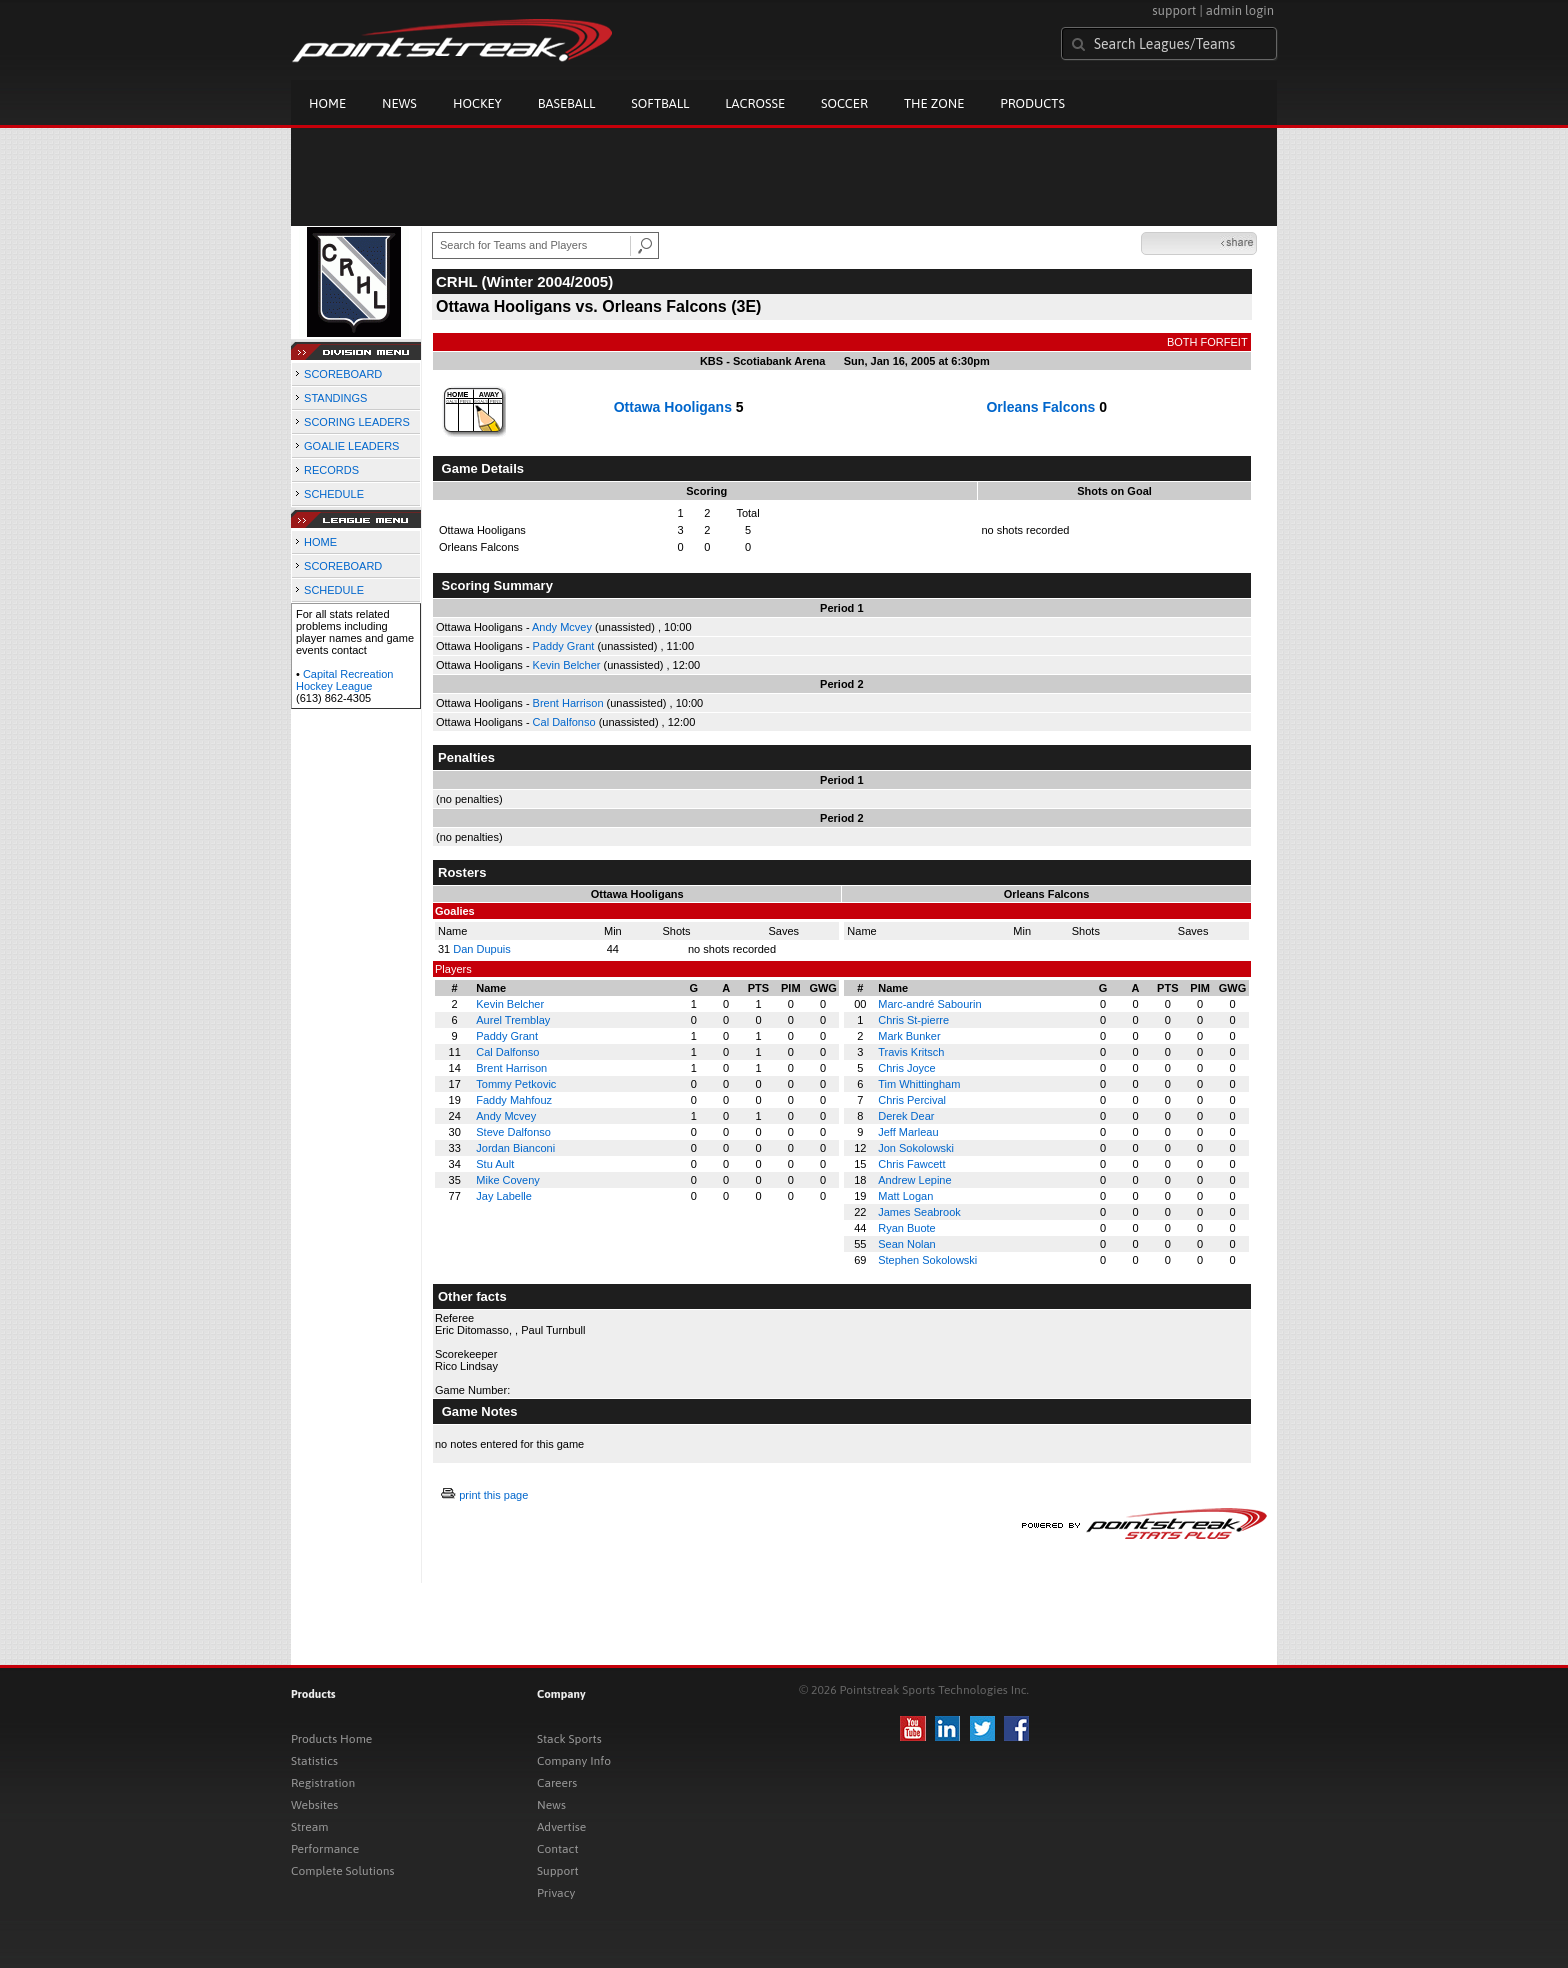  I want to click on Contact, so click(558, 1849).